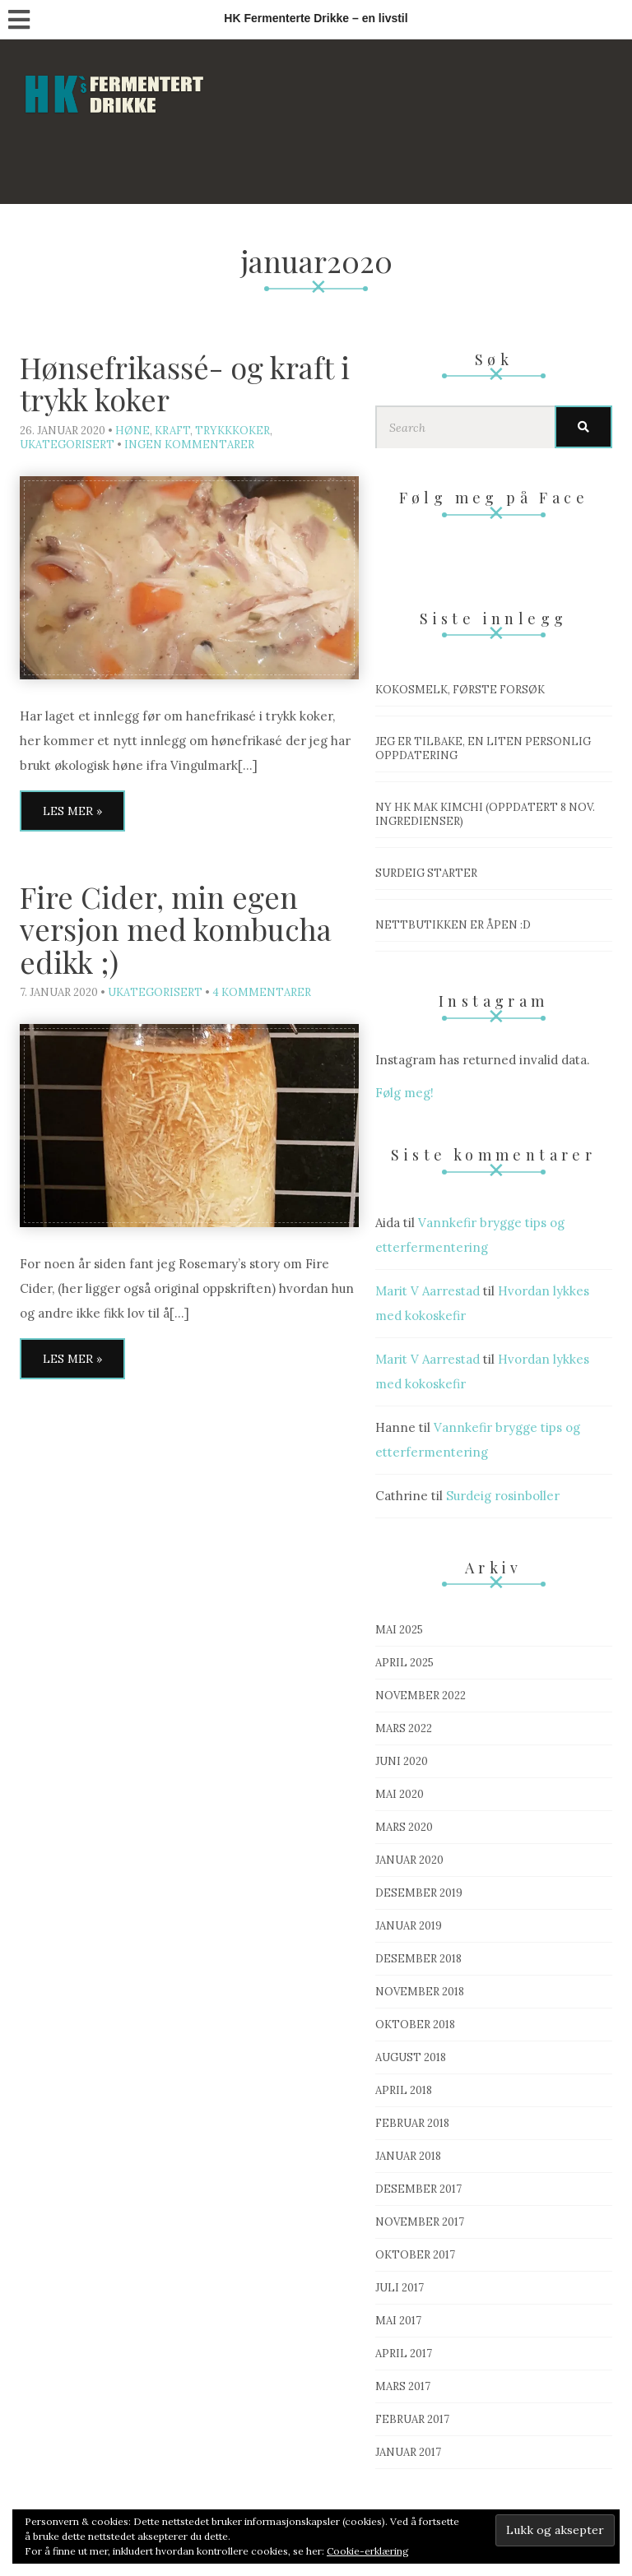 Image resolution: width=632 pixels, height=2576 pixels. I want to click on november 2022, so click(420, 1696).